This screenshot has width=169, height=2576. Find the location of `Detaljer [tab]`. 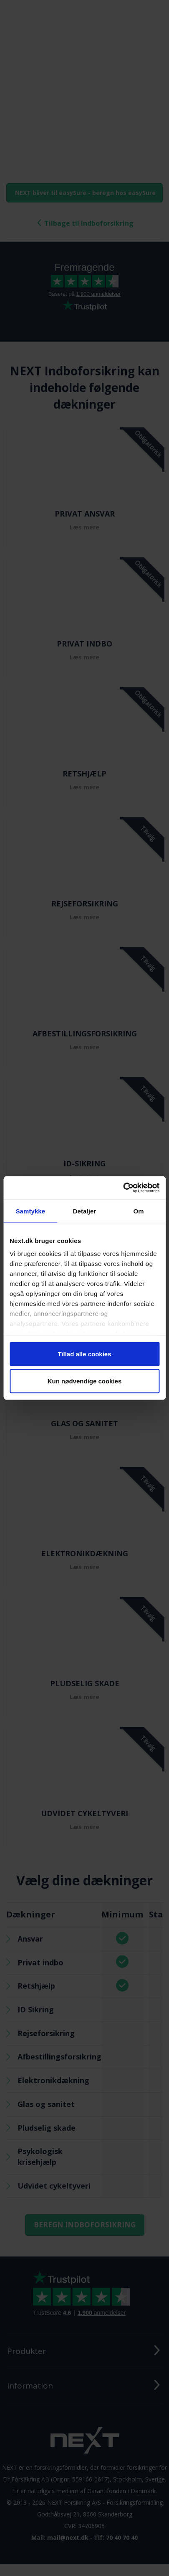

Detaljer [tab] is located at coordinates (84, 1210).